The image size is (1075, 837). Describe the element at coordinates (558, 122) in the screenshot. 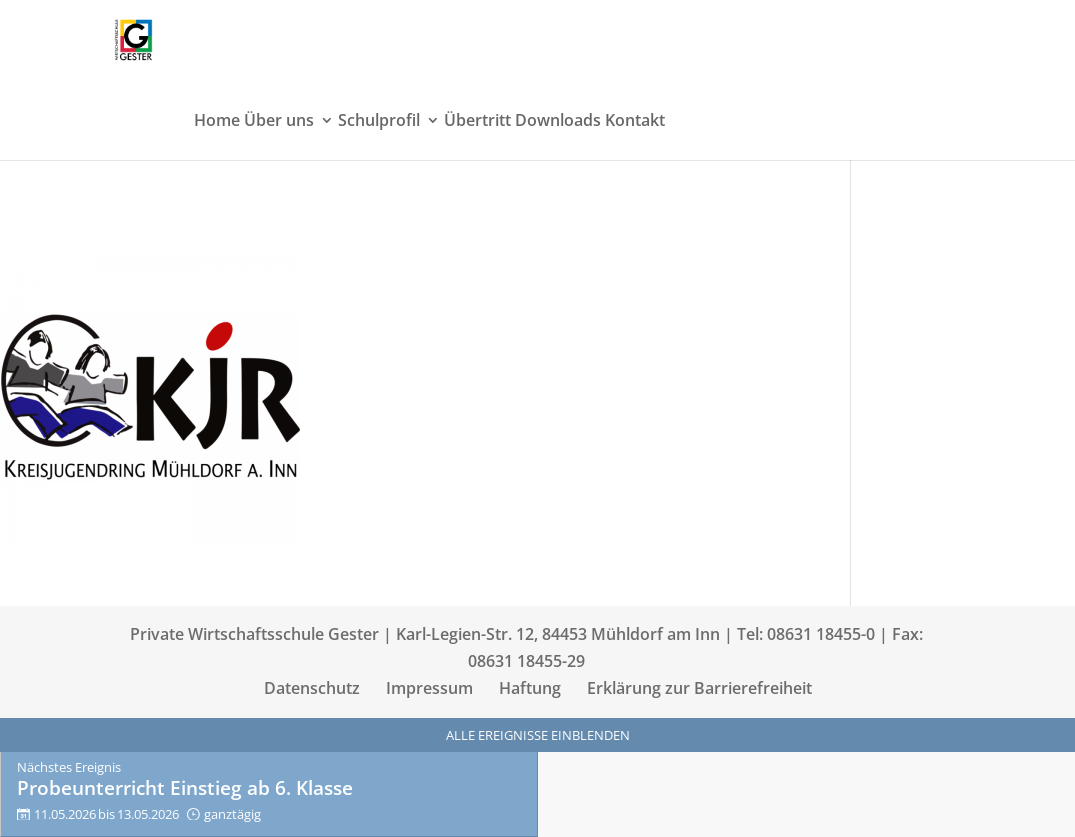

I see `Downloads` at that location.